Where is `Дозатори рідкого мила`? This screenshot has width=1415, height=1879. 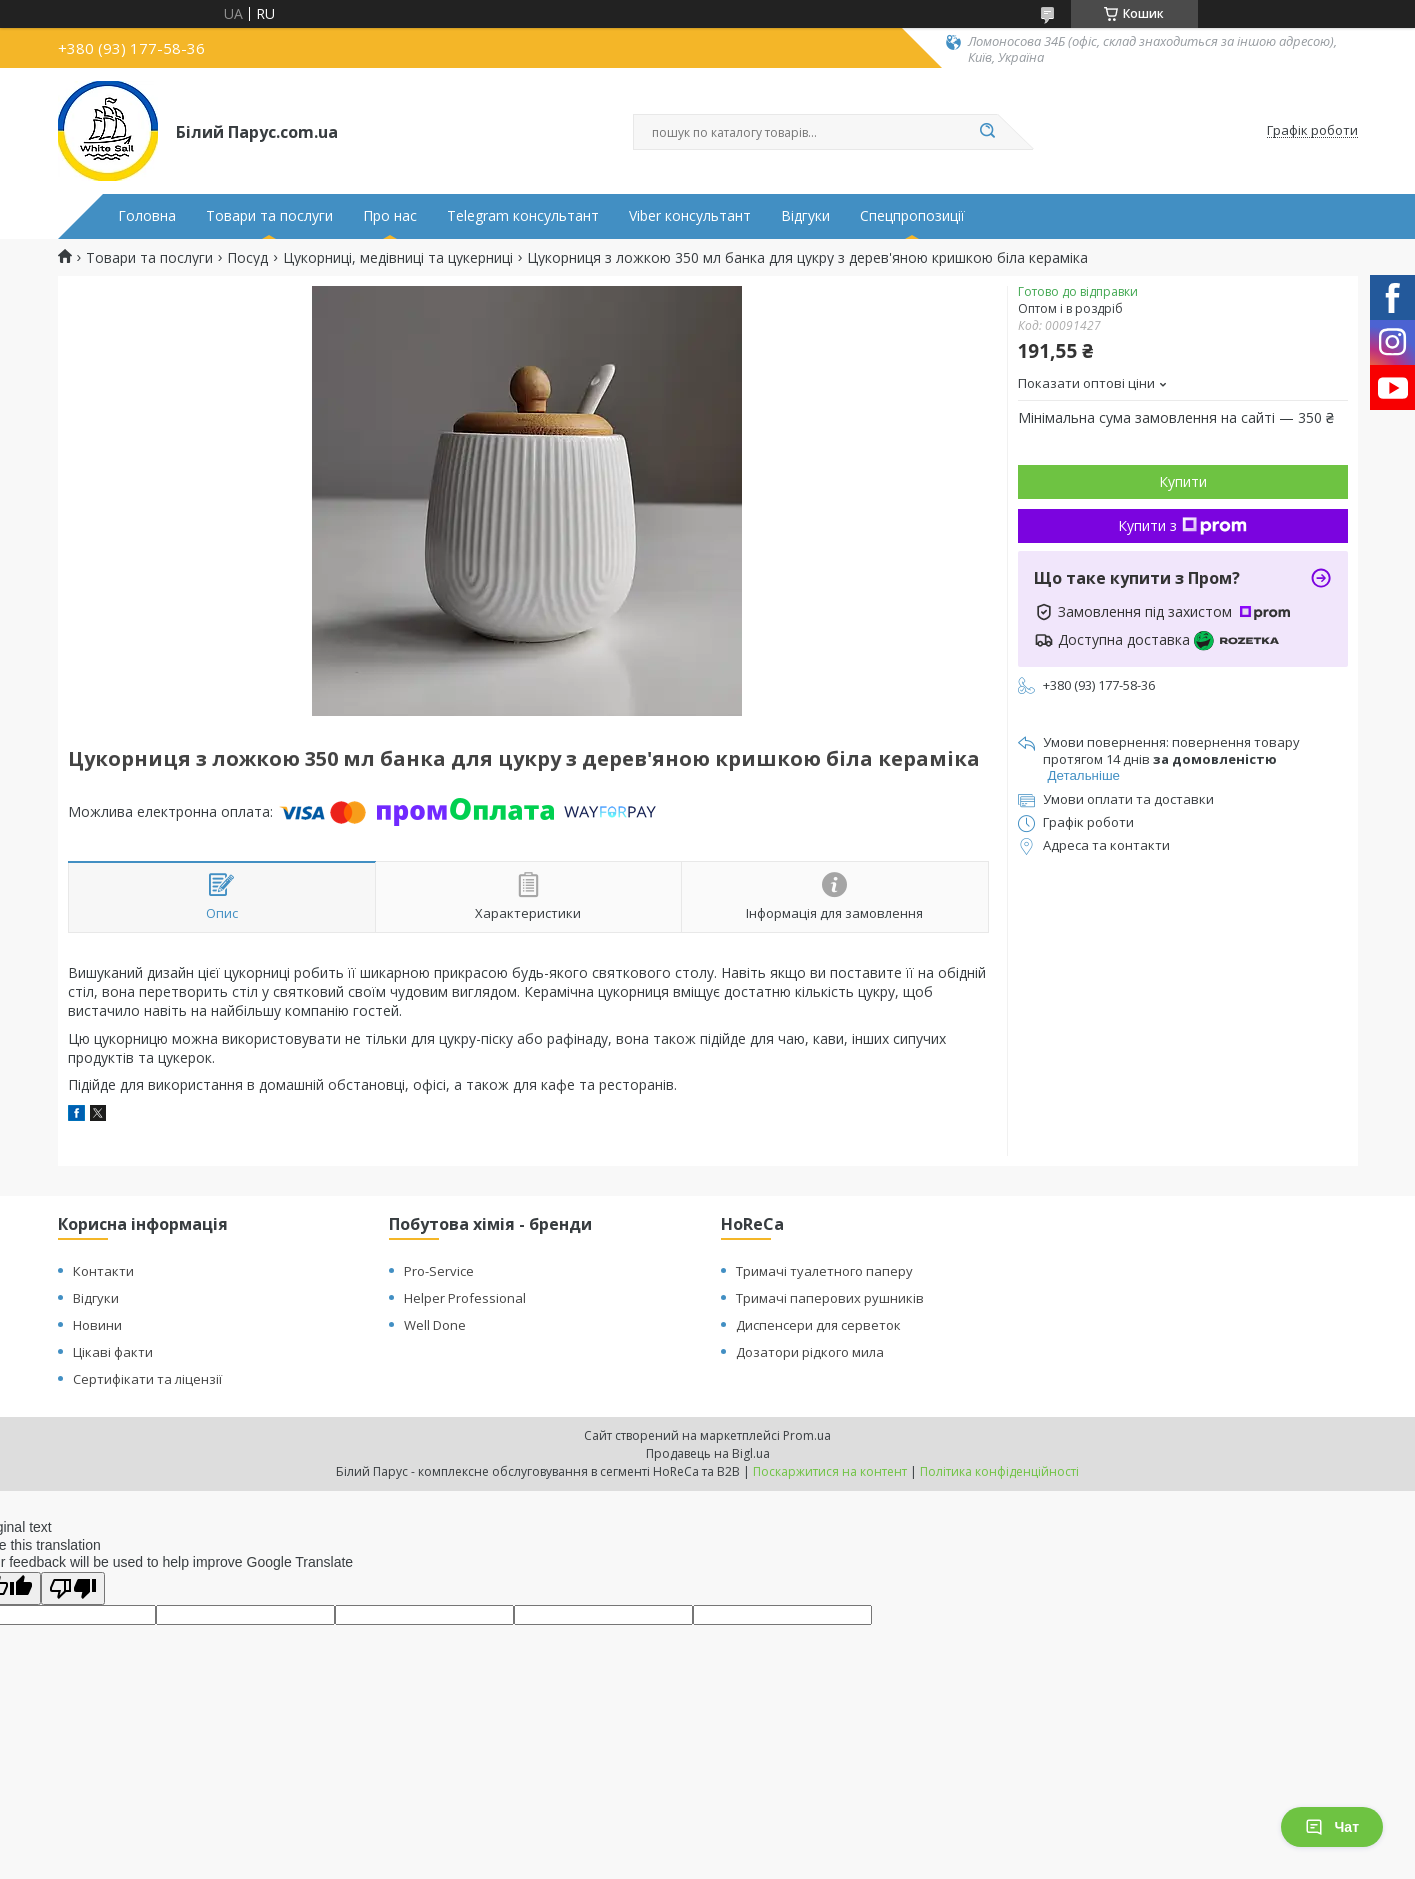 Дозатори рідкого мила is located at coordinates (810, 1352).